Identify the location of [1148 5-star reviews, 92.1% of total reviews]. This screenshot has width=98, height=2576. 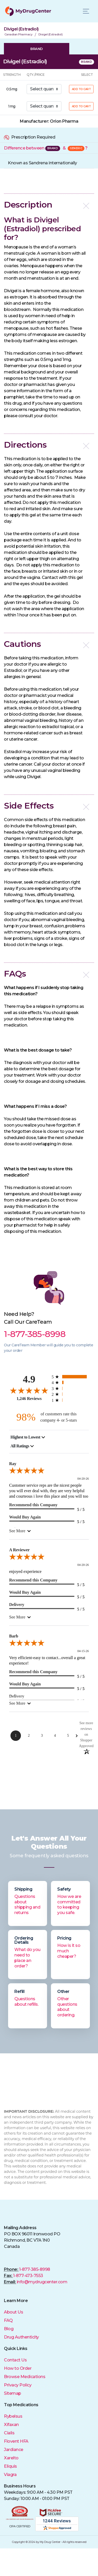
(70, 1376).